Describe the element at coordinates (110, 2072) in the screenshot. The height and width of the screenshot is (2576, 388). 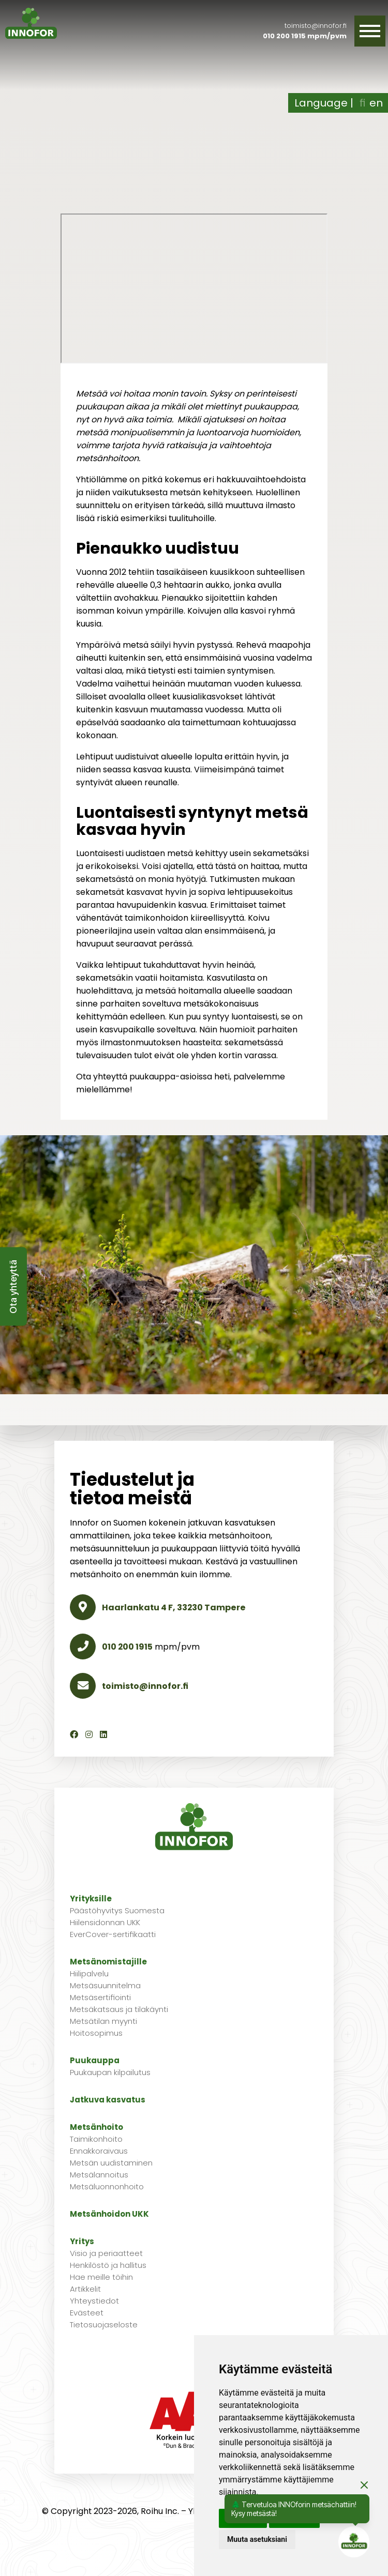
I see `Puukaupan kilpailutus` at that location.